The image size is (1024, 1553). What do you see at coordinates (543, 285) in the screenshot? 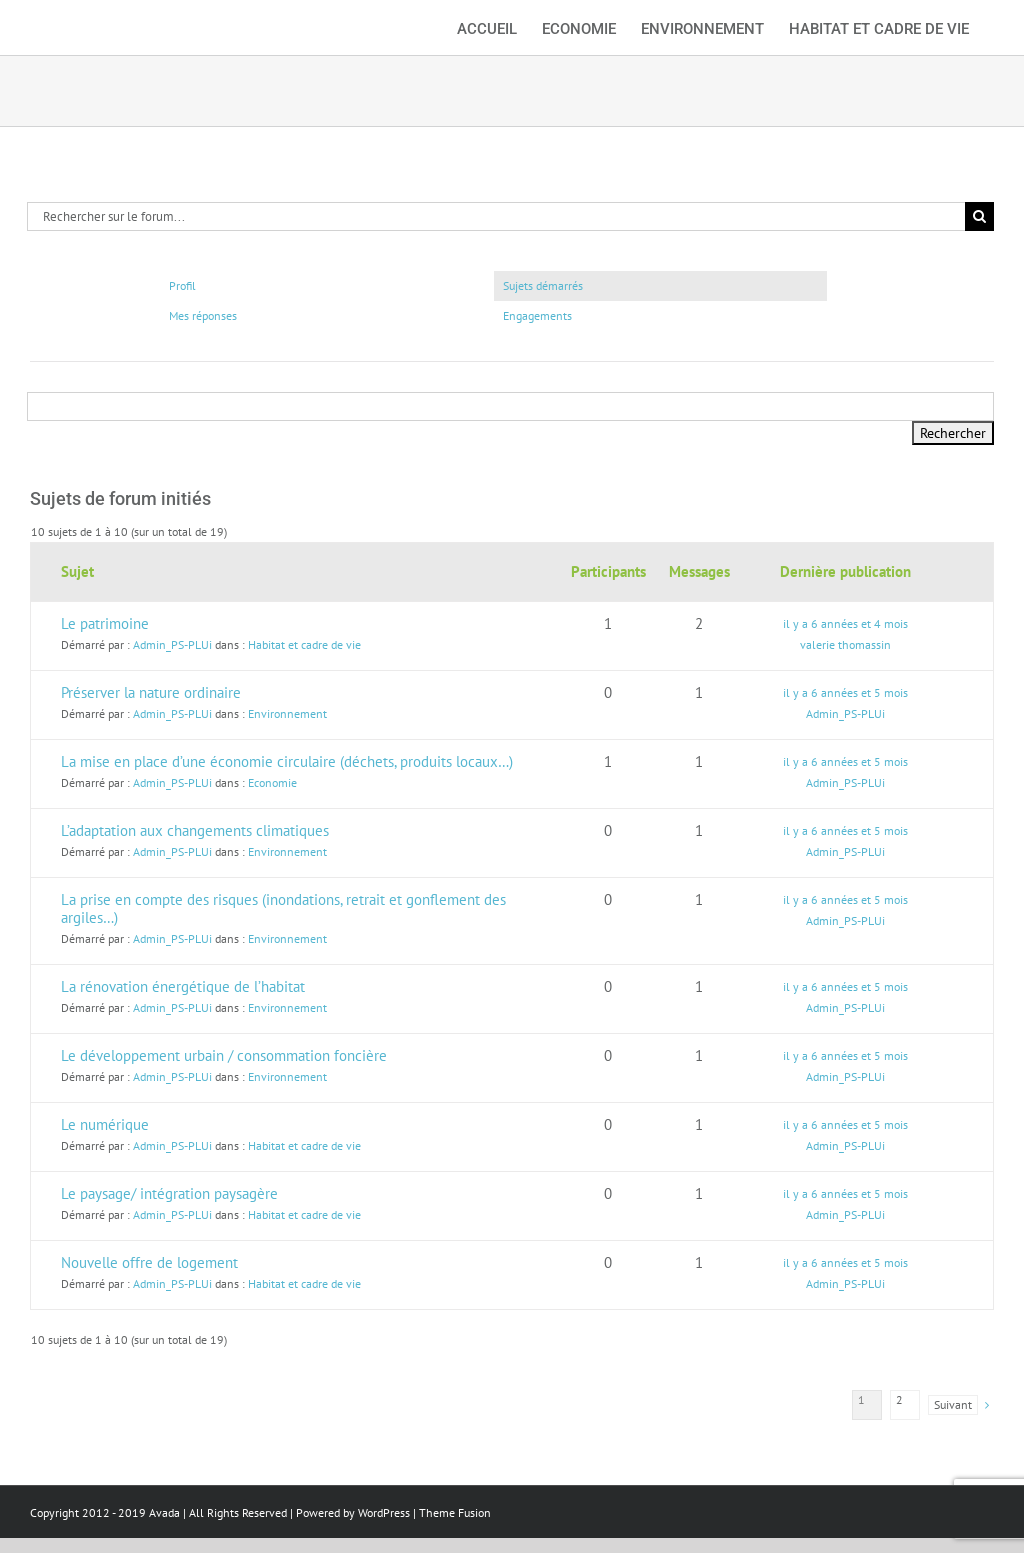
I see `Sujets démarrés` at bounding box center [543, 285].